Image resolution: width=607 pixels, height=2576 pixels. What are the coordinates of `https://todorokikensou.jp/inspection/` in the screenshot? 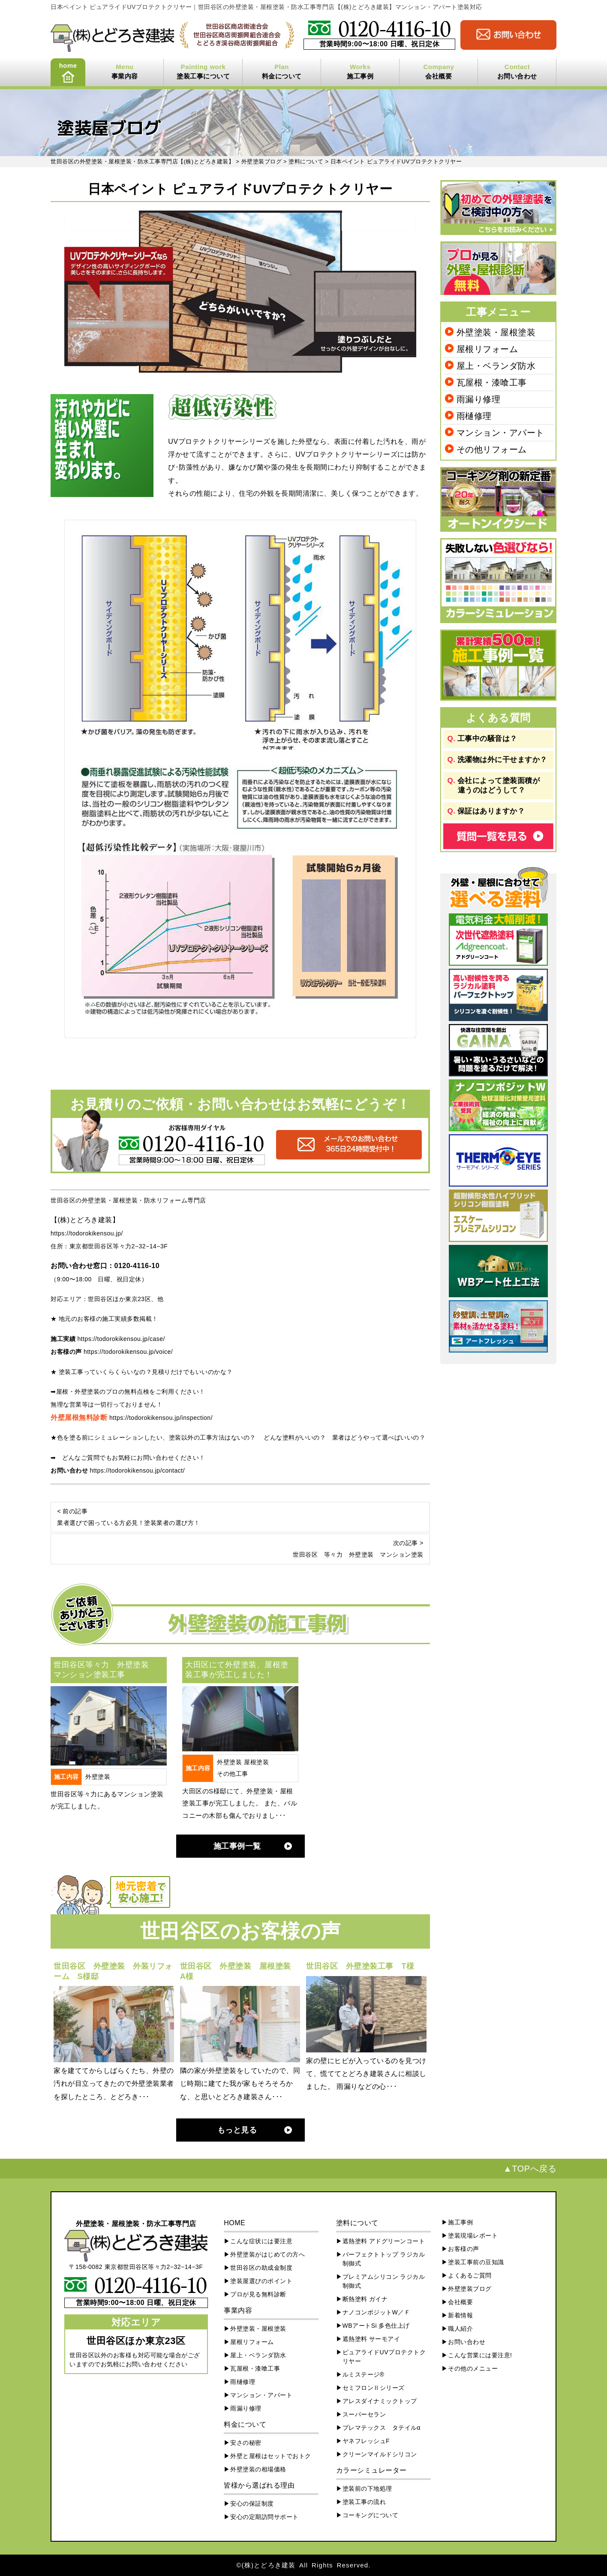 It's located at (161, 1417).